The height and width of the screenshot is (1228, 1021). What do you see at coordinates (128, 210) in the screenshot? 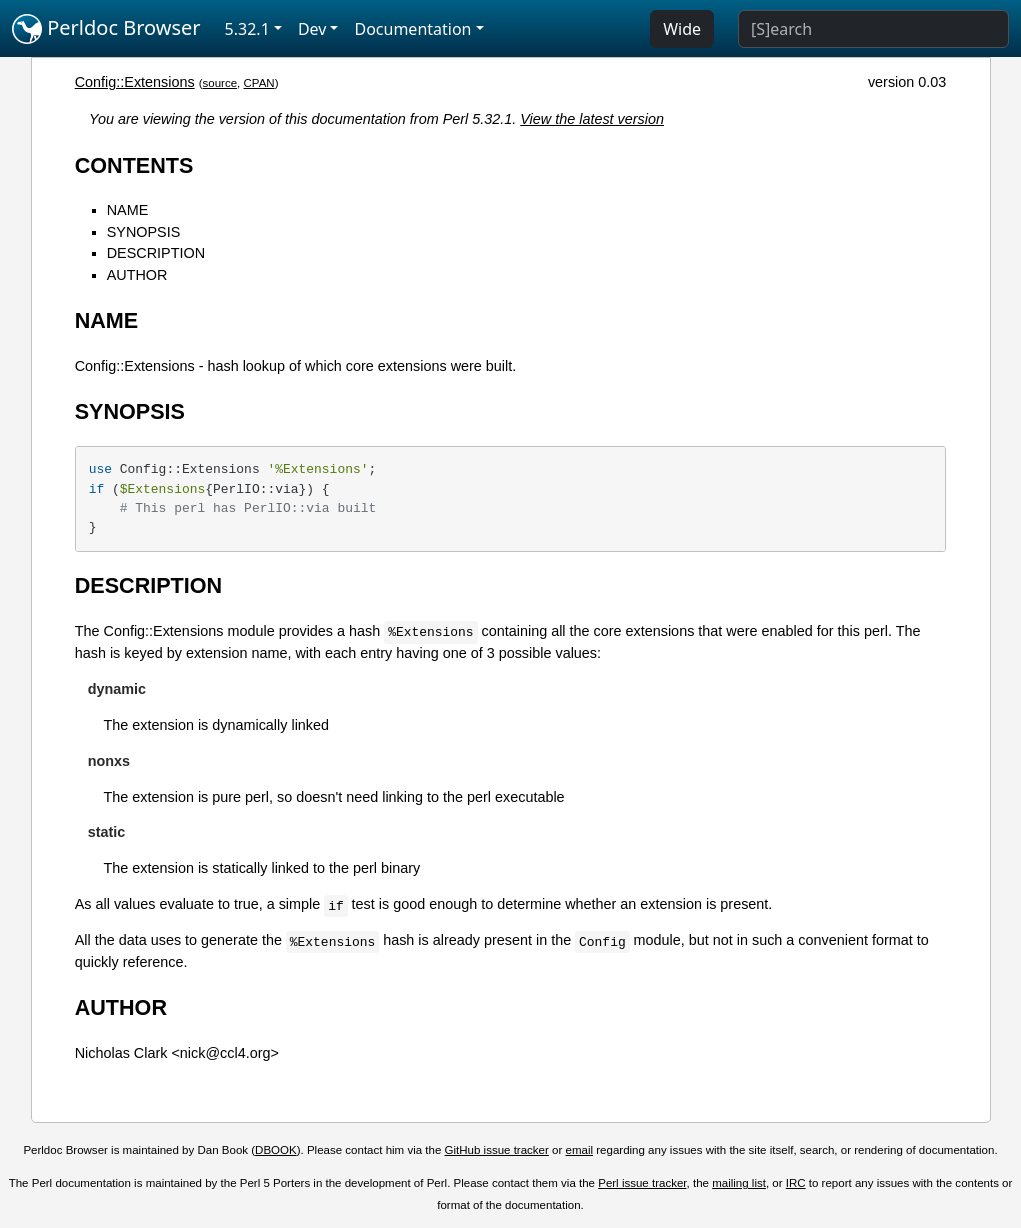
I see `NAME` at bounding box center [128, 210].